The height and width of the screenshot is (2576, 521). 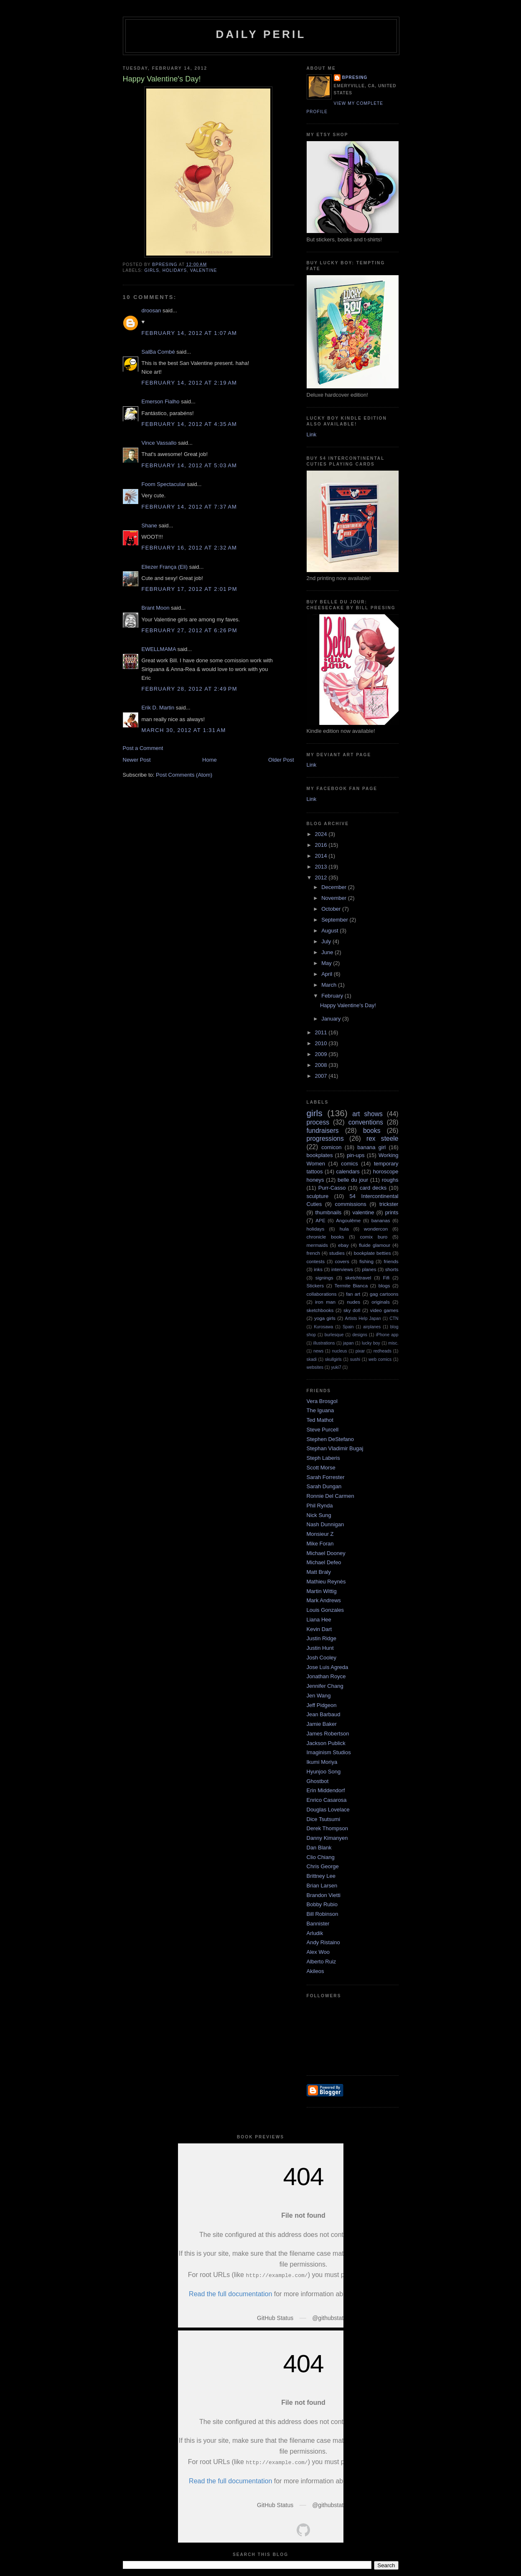 I want to click on Erin Middendorf, so click(x=326, y=1790).